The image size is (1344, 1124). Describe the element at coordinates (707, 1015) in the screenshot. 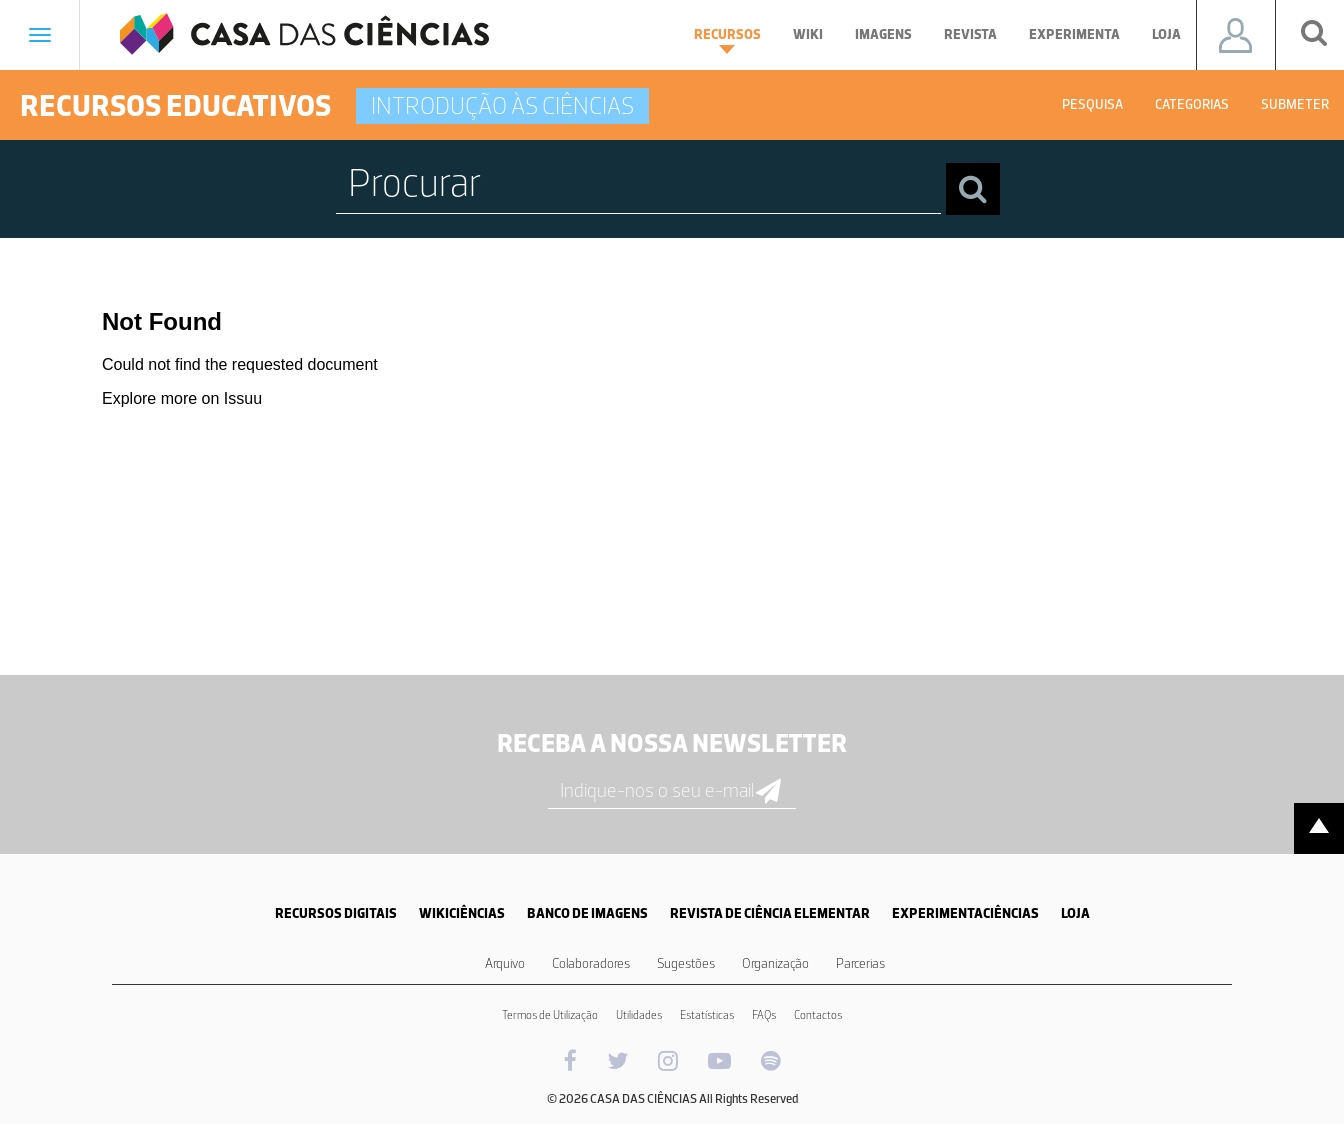

I see `Estatísticas` at that location.